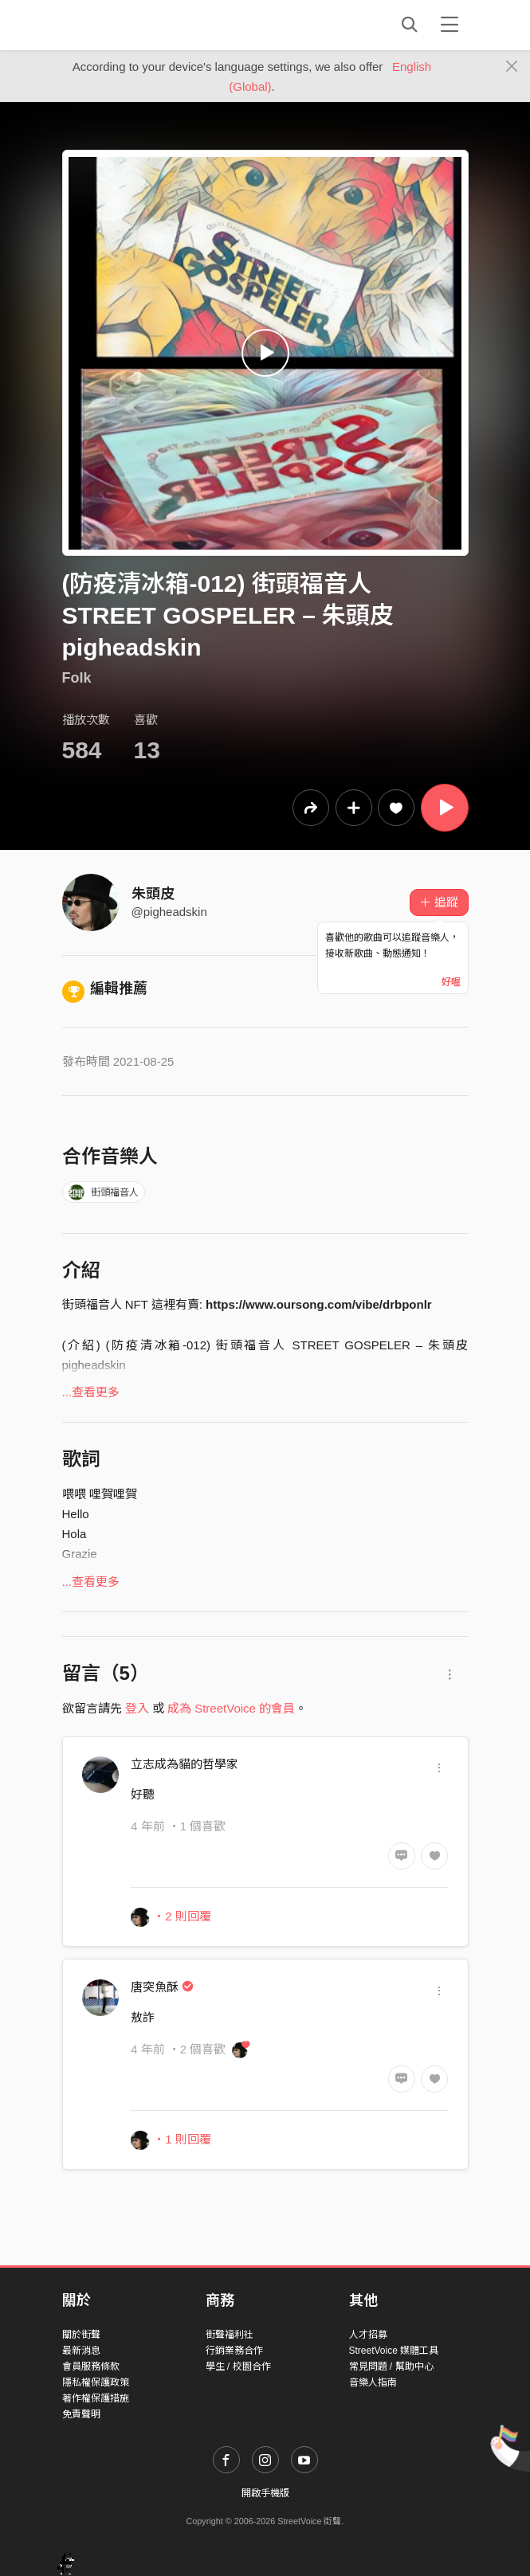 The height and width of the screenshot is (2576, 530). What do you see at coordinates (137, 1708) in the screenshot?
I see `登入` at bounding box center [137, 1708].